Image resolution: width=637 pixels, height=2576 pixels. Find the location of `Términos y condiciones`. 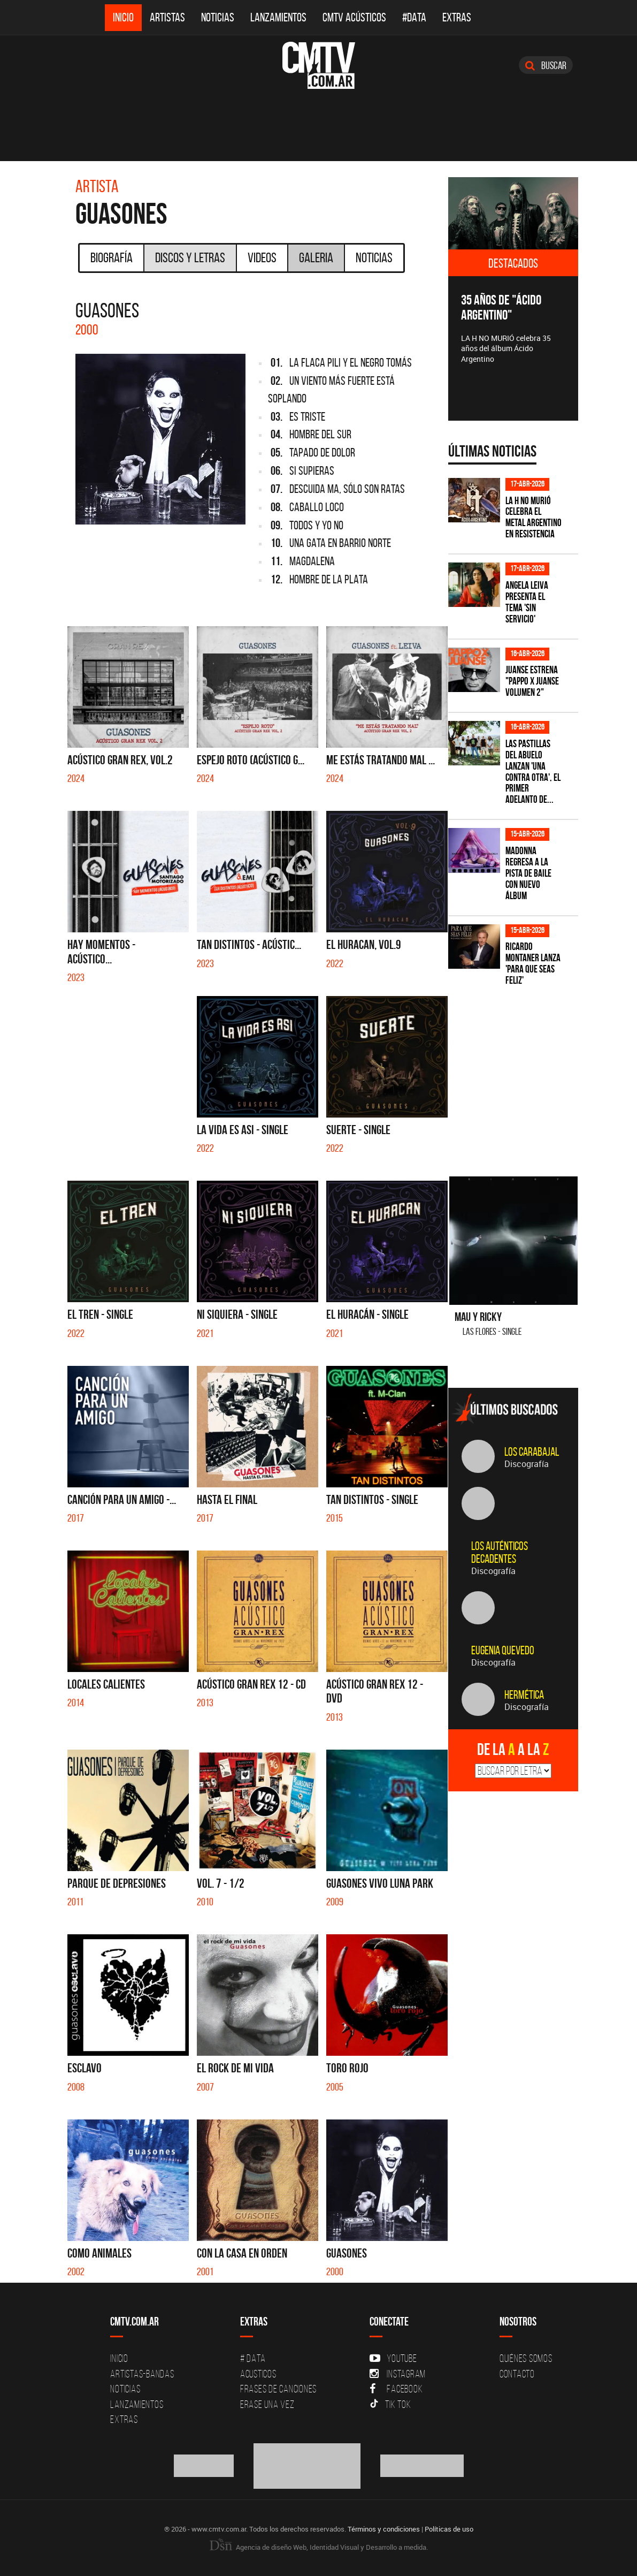

Términos y condiciones is located at coordinates (384, 2529).